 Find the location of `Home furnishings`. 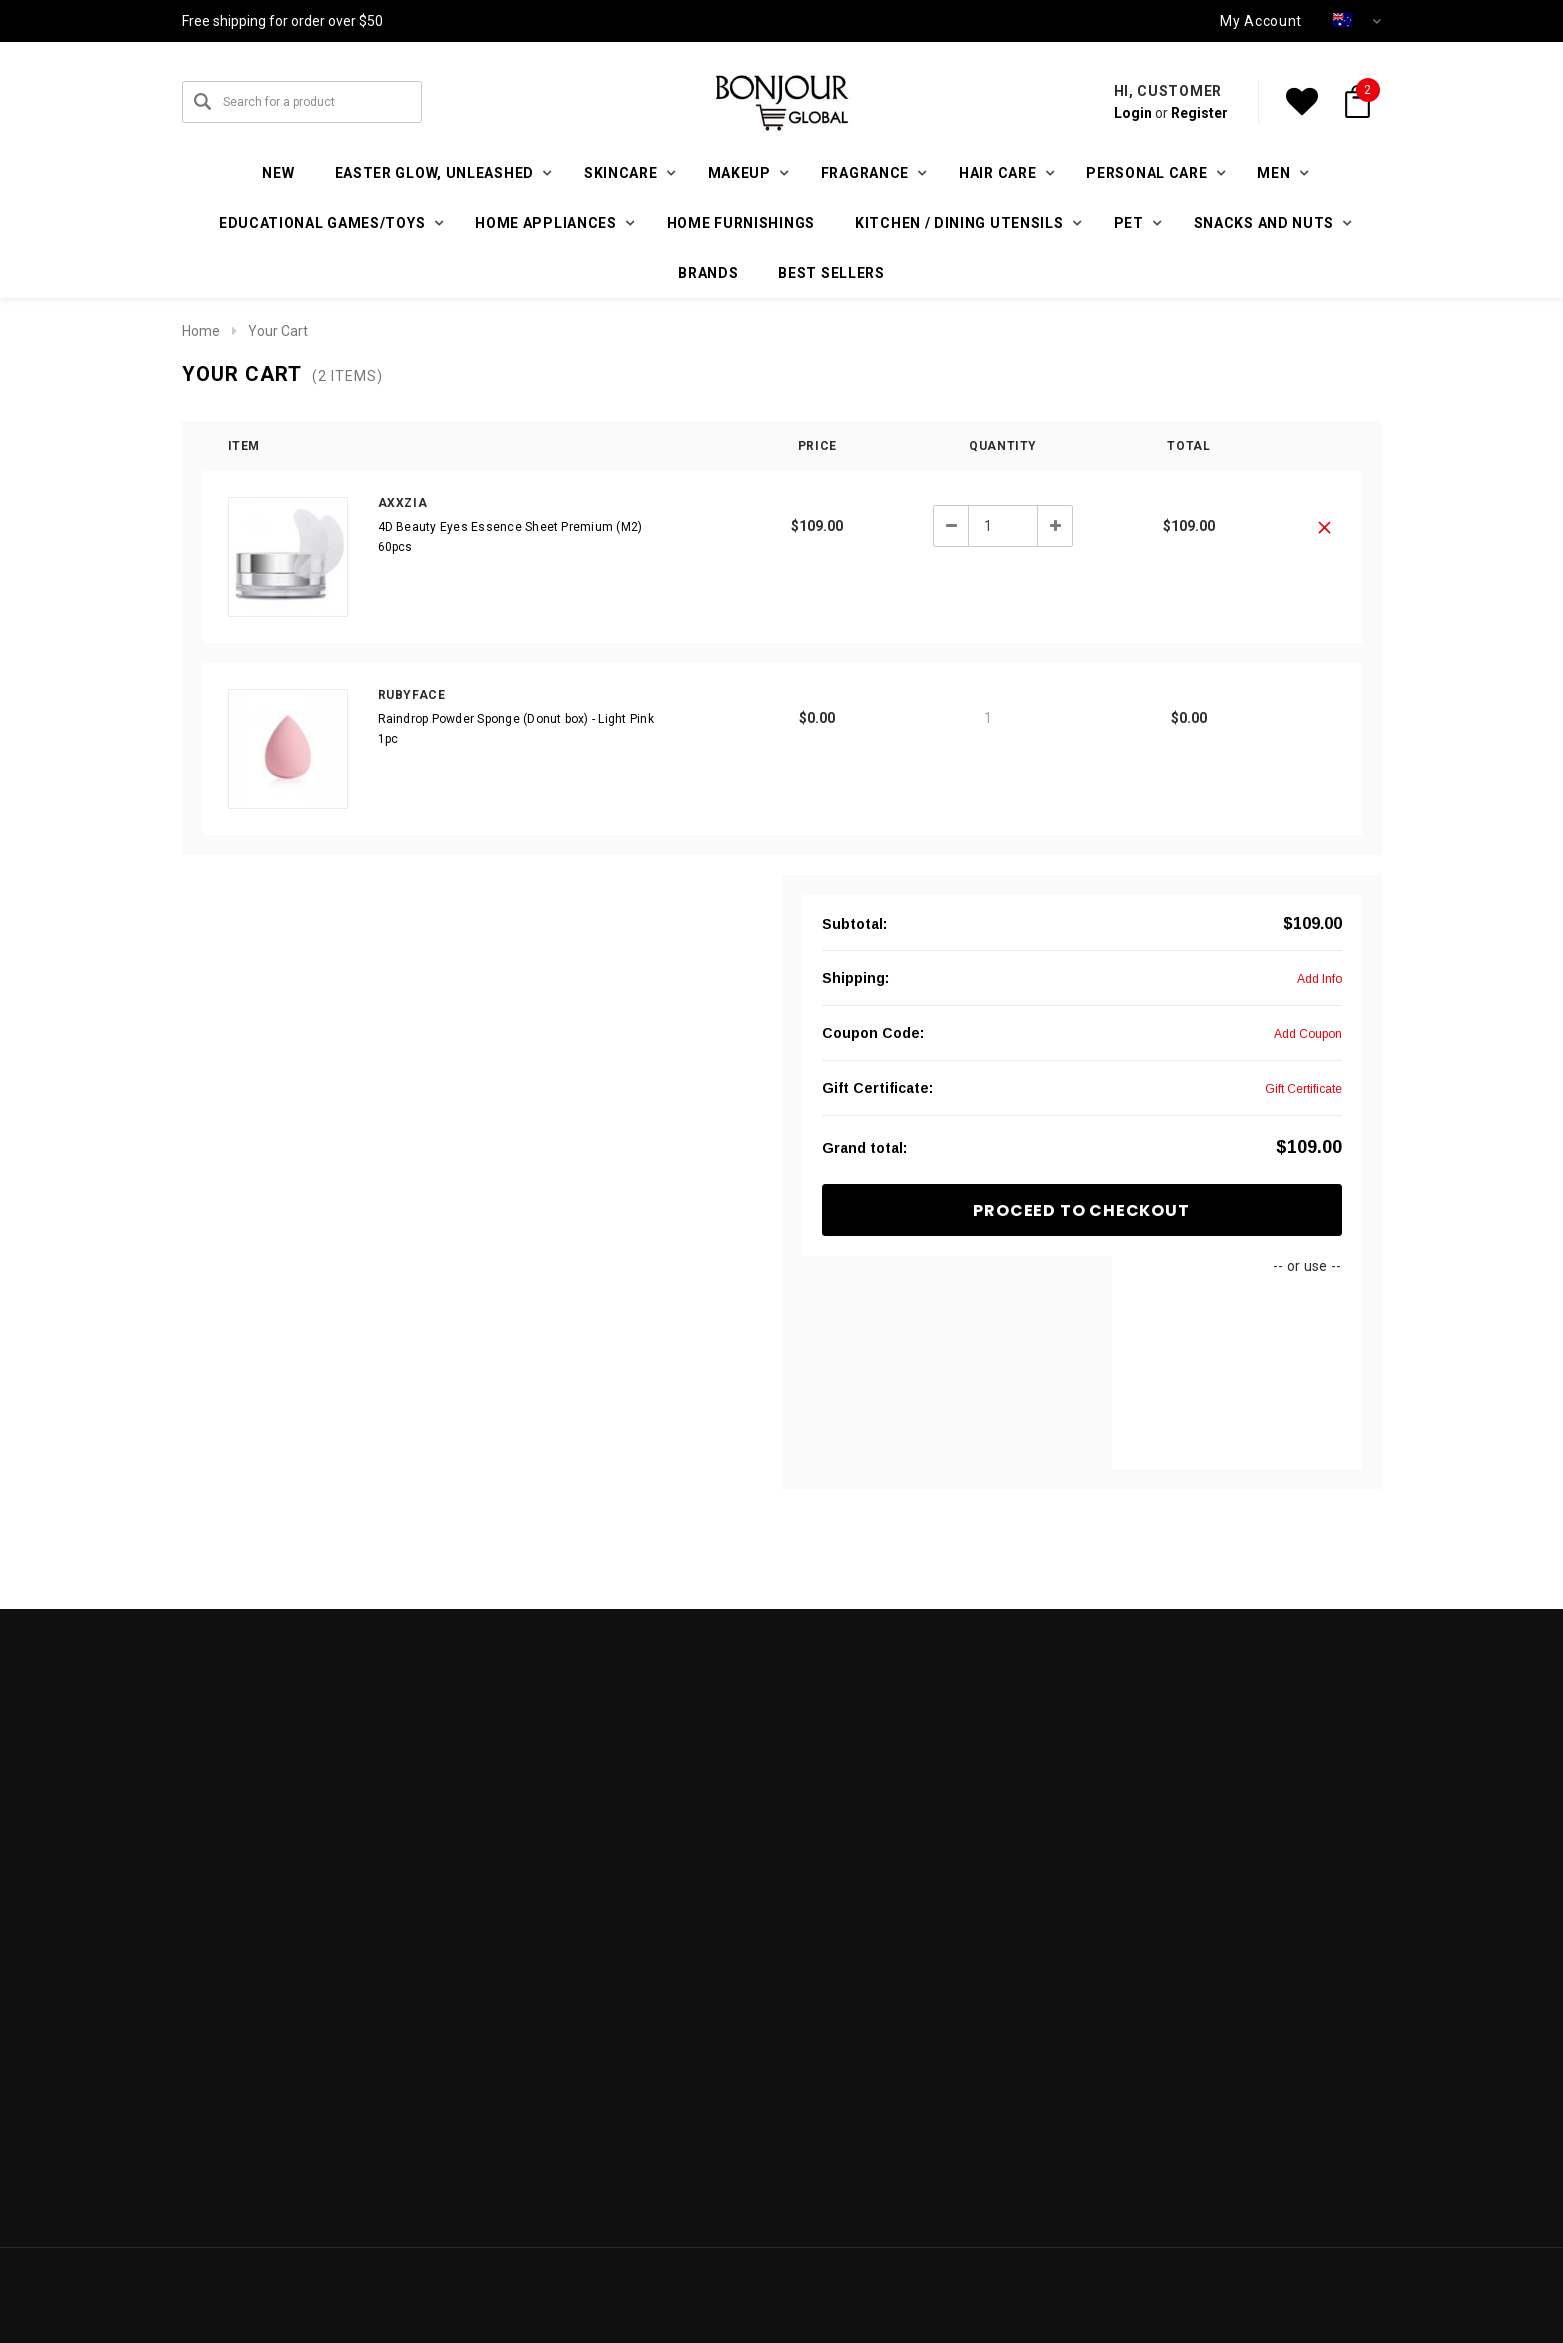

Home furnishings is located at coordinates (741, 223).